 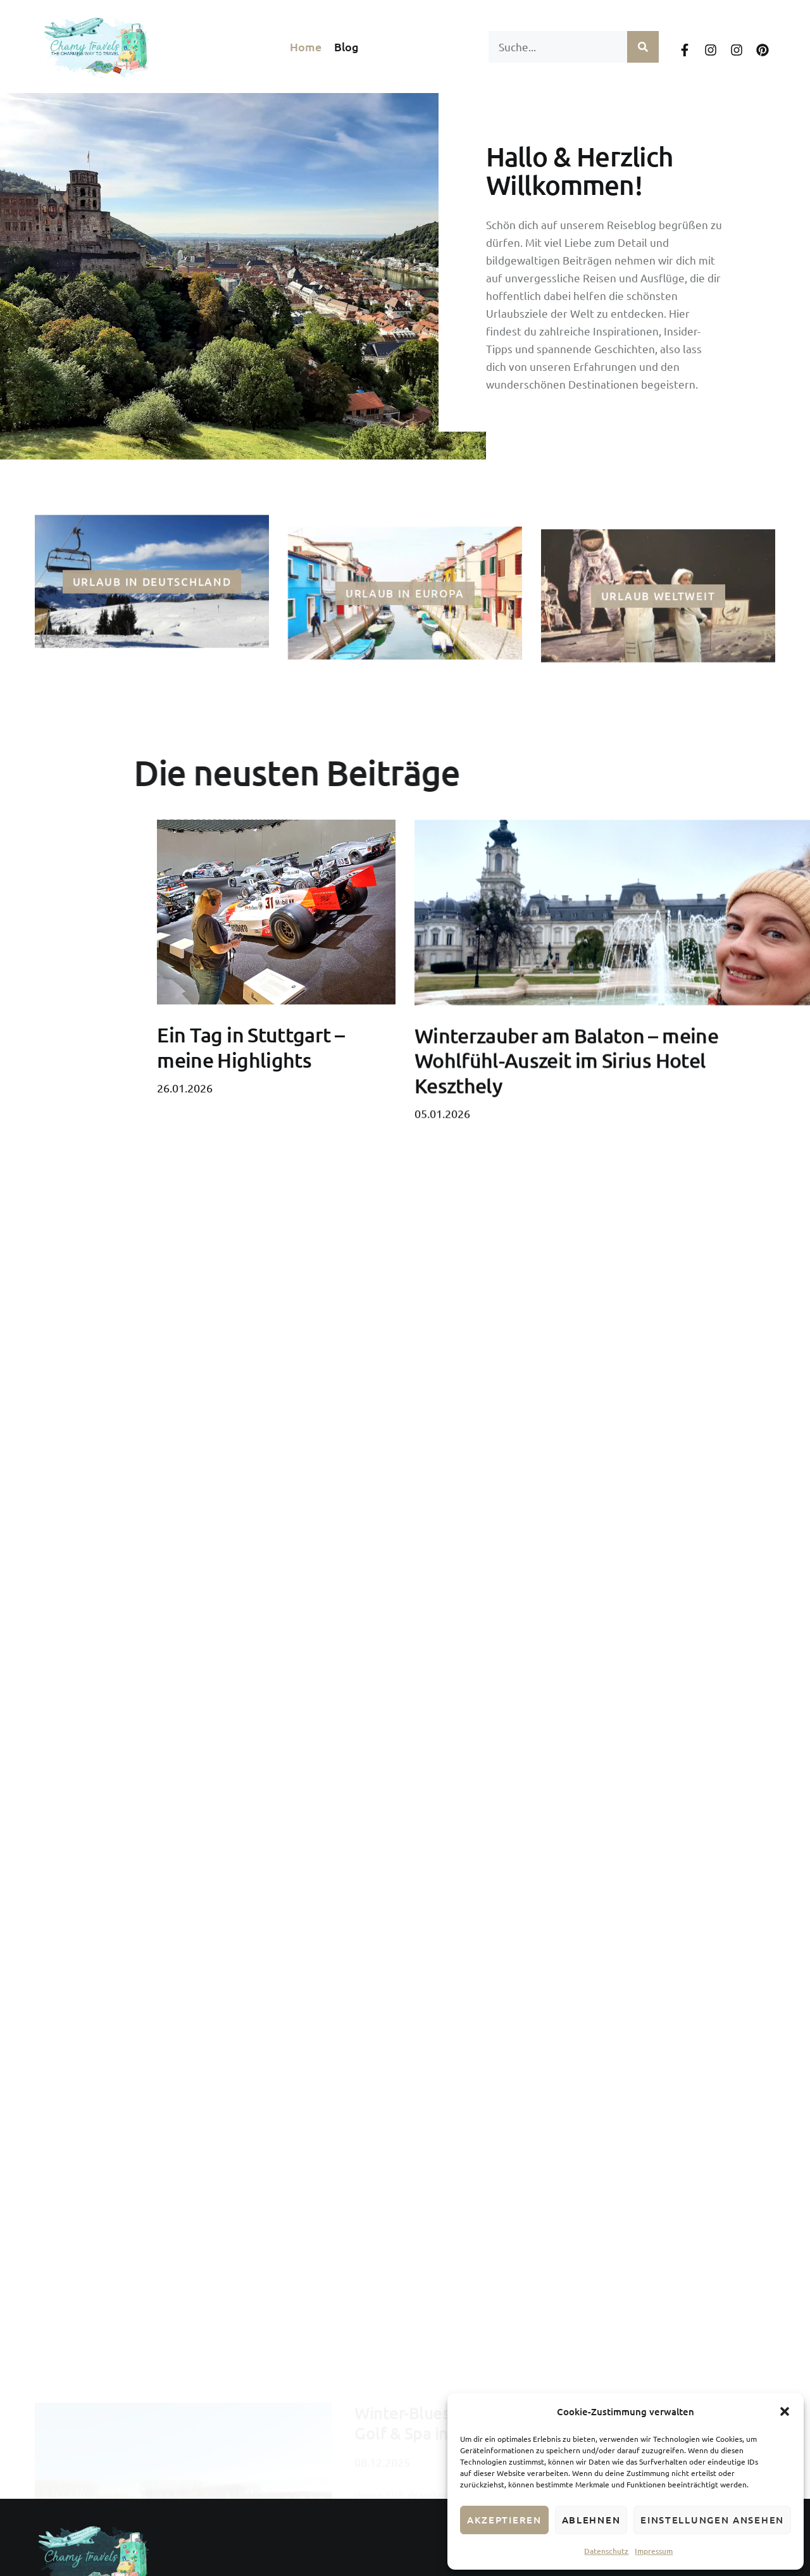 What do you see at coordinates (643, 47) in the screenshot?
I see `[Suche]` at bounding box center [643, 47].